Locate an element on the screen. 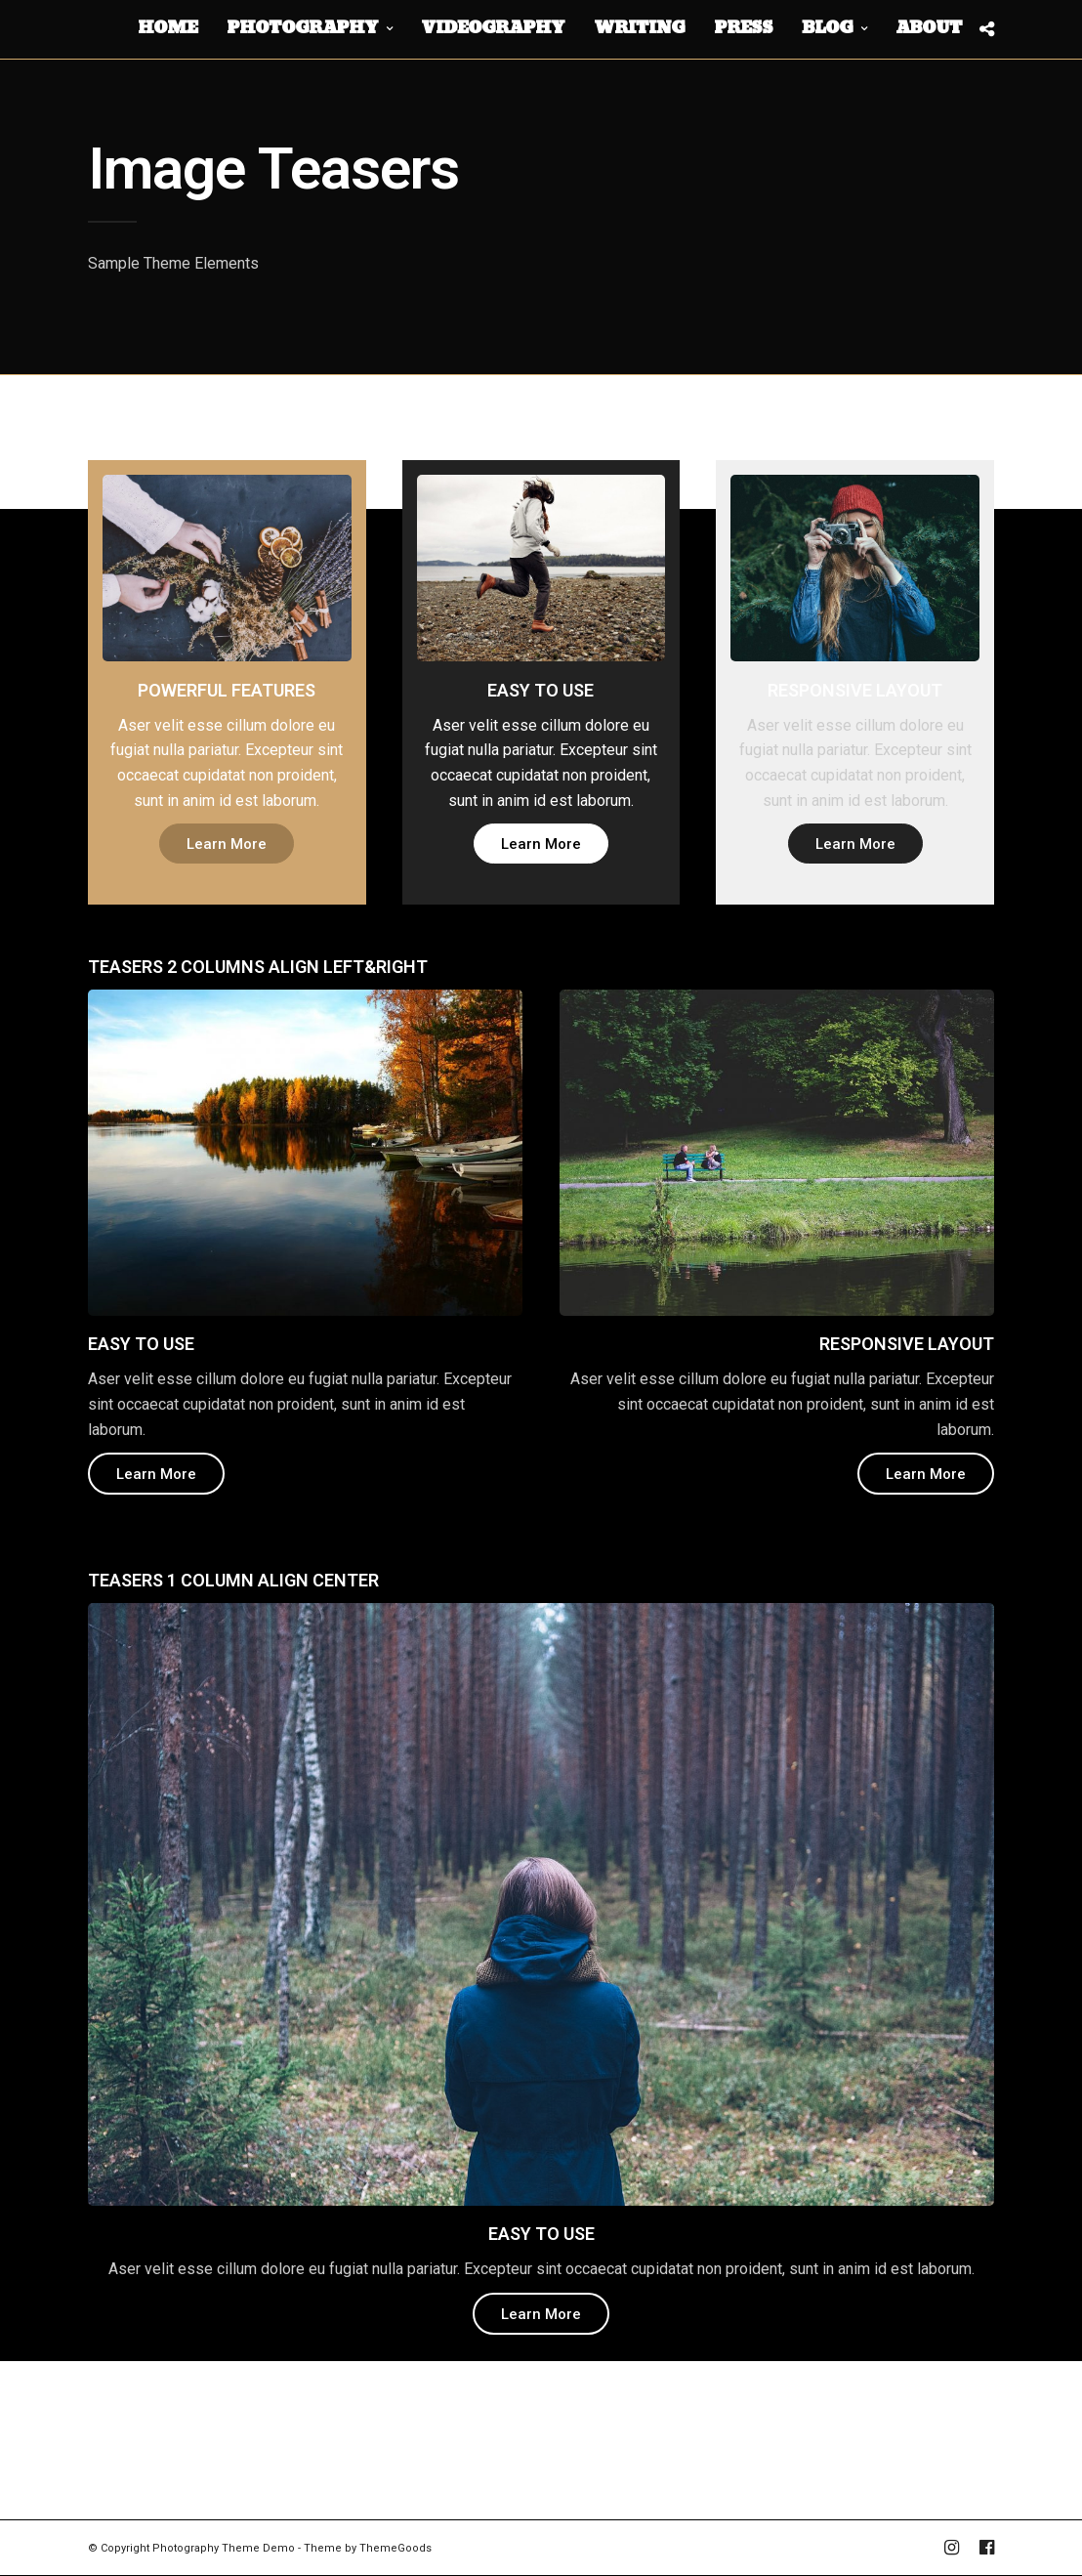  Press is located at coordinates (743, 28).